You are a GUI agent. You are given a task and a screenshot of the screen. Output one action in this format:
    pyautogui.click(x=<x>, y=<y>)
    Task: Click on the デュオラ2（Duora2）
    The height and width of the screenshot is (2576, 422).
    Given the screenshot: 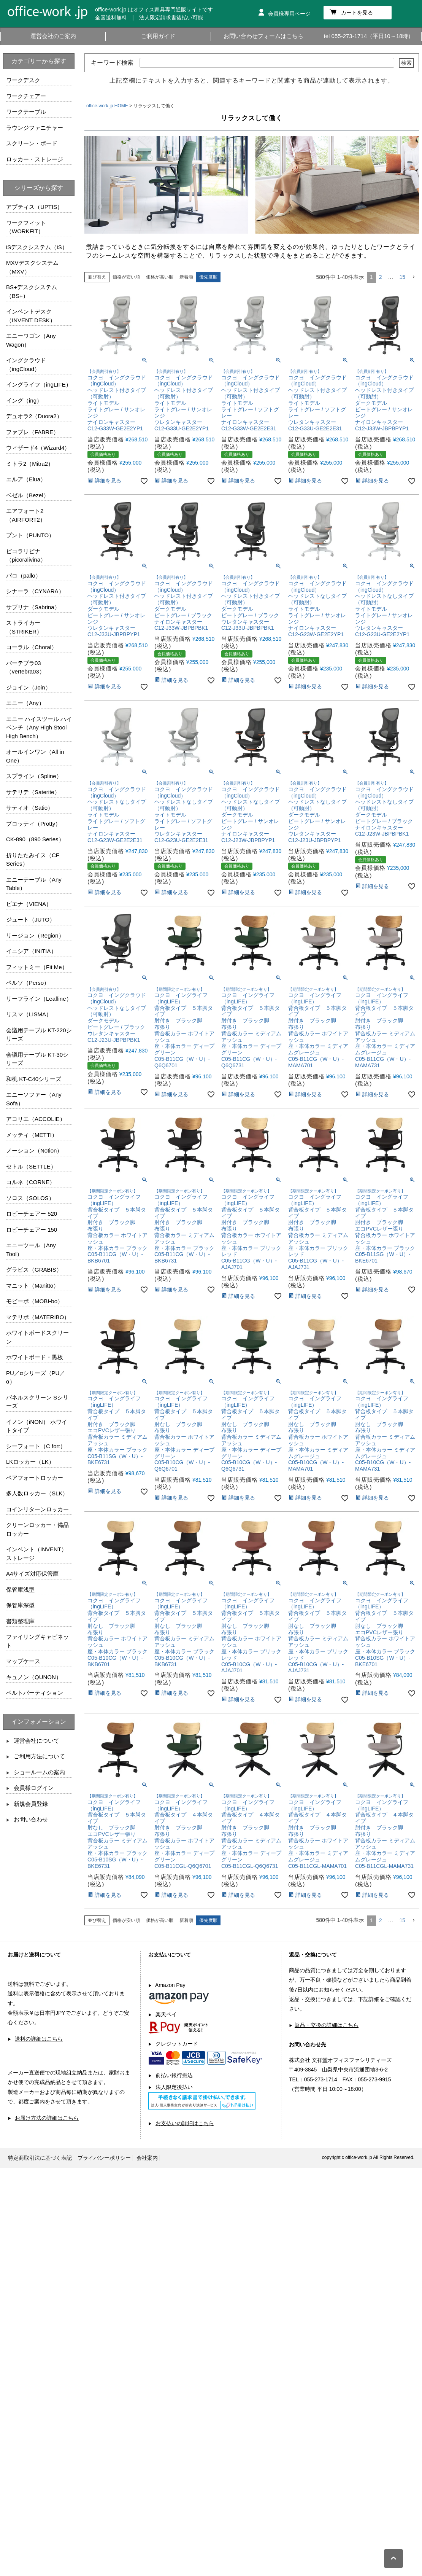 What is the action you would take?
    pyautogui.click(x=34, y=416)
    